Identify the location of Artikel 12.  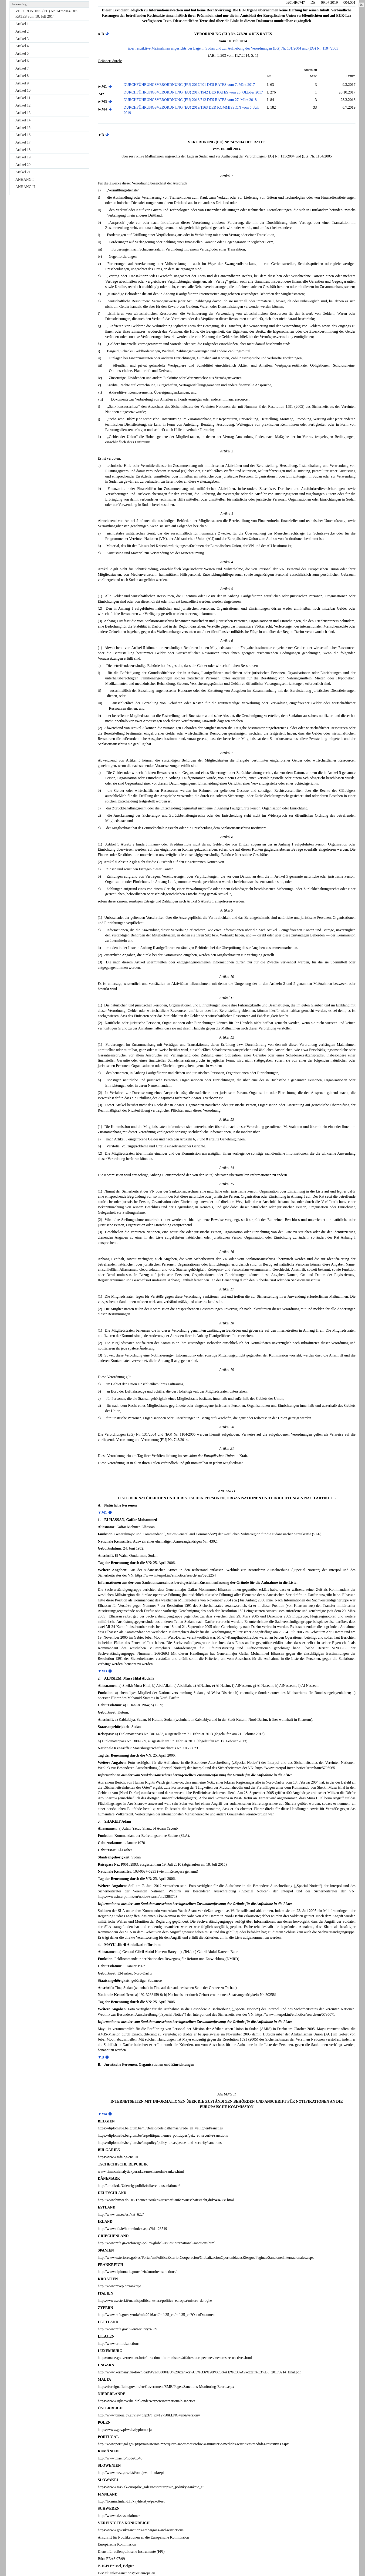
(22, 105).